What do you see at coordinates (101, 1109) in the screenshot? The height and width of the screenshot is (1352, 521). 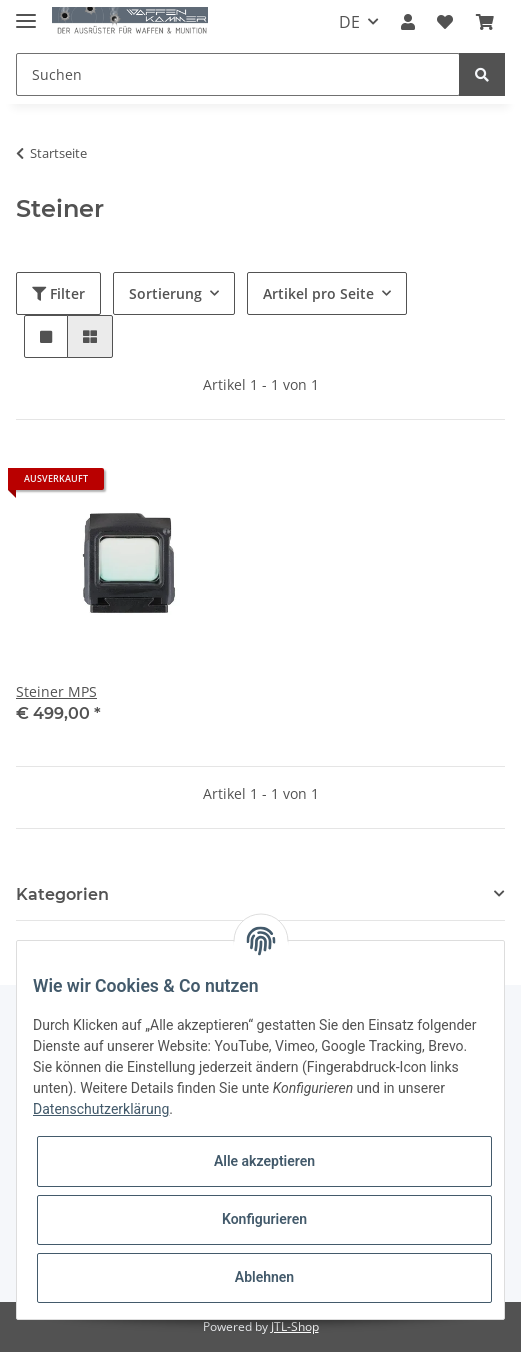 I see `Datenschutzerklärung` at bounding box center [101, 1109].